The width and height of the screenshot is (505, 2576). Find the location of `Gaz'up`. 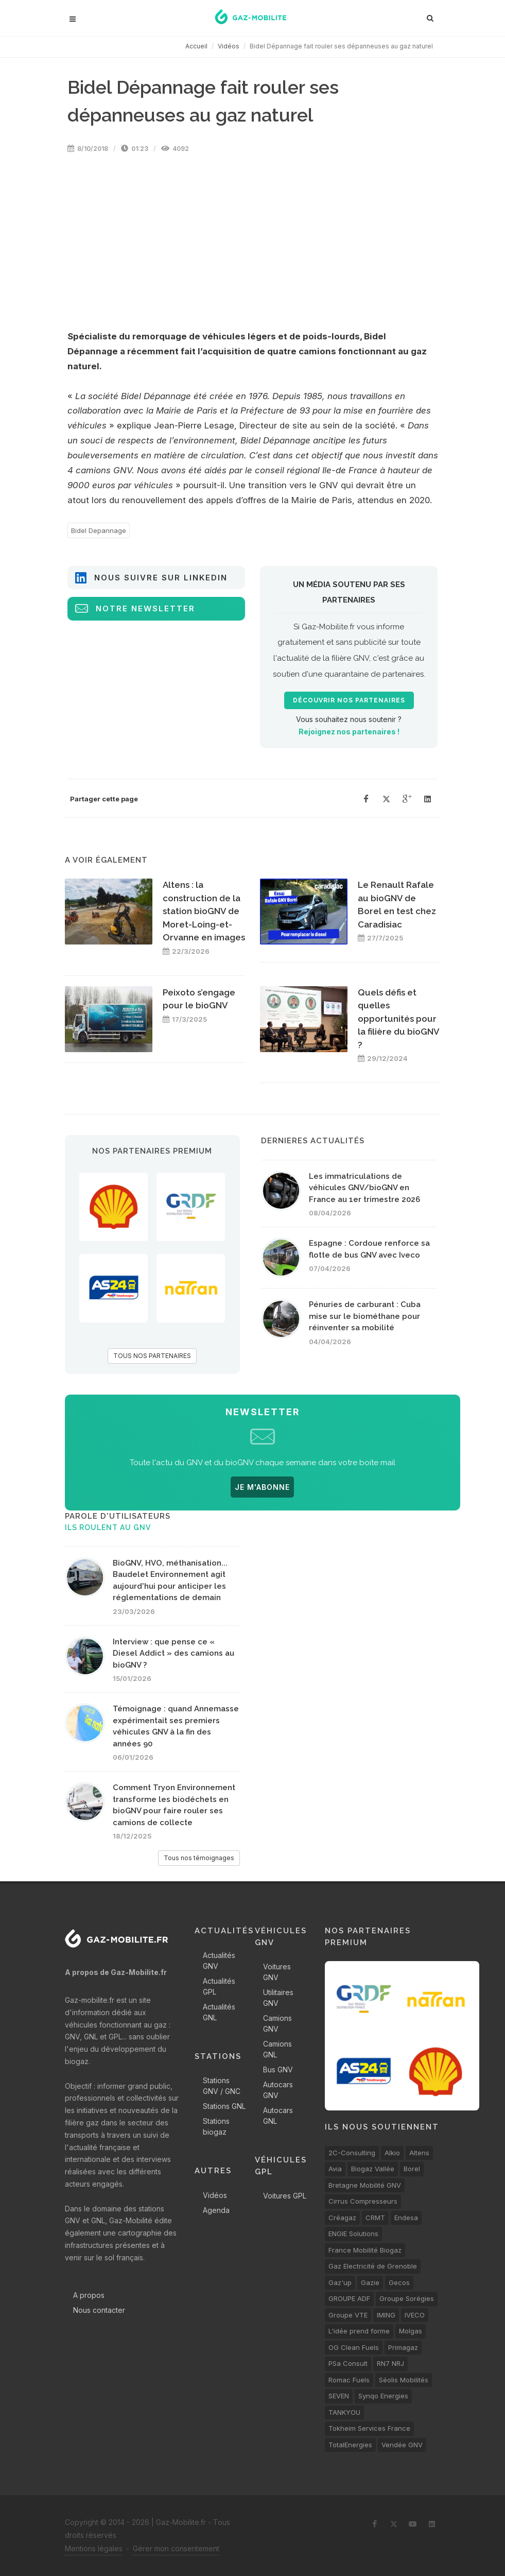

Gaz'up is located at coordinates (340, 2282).